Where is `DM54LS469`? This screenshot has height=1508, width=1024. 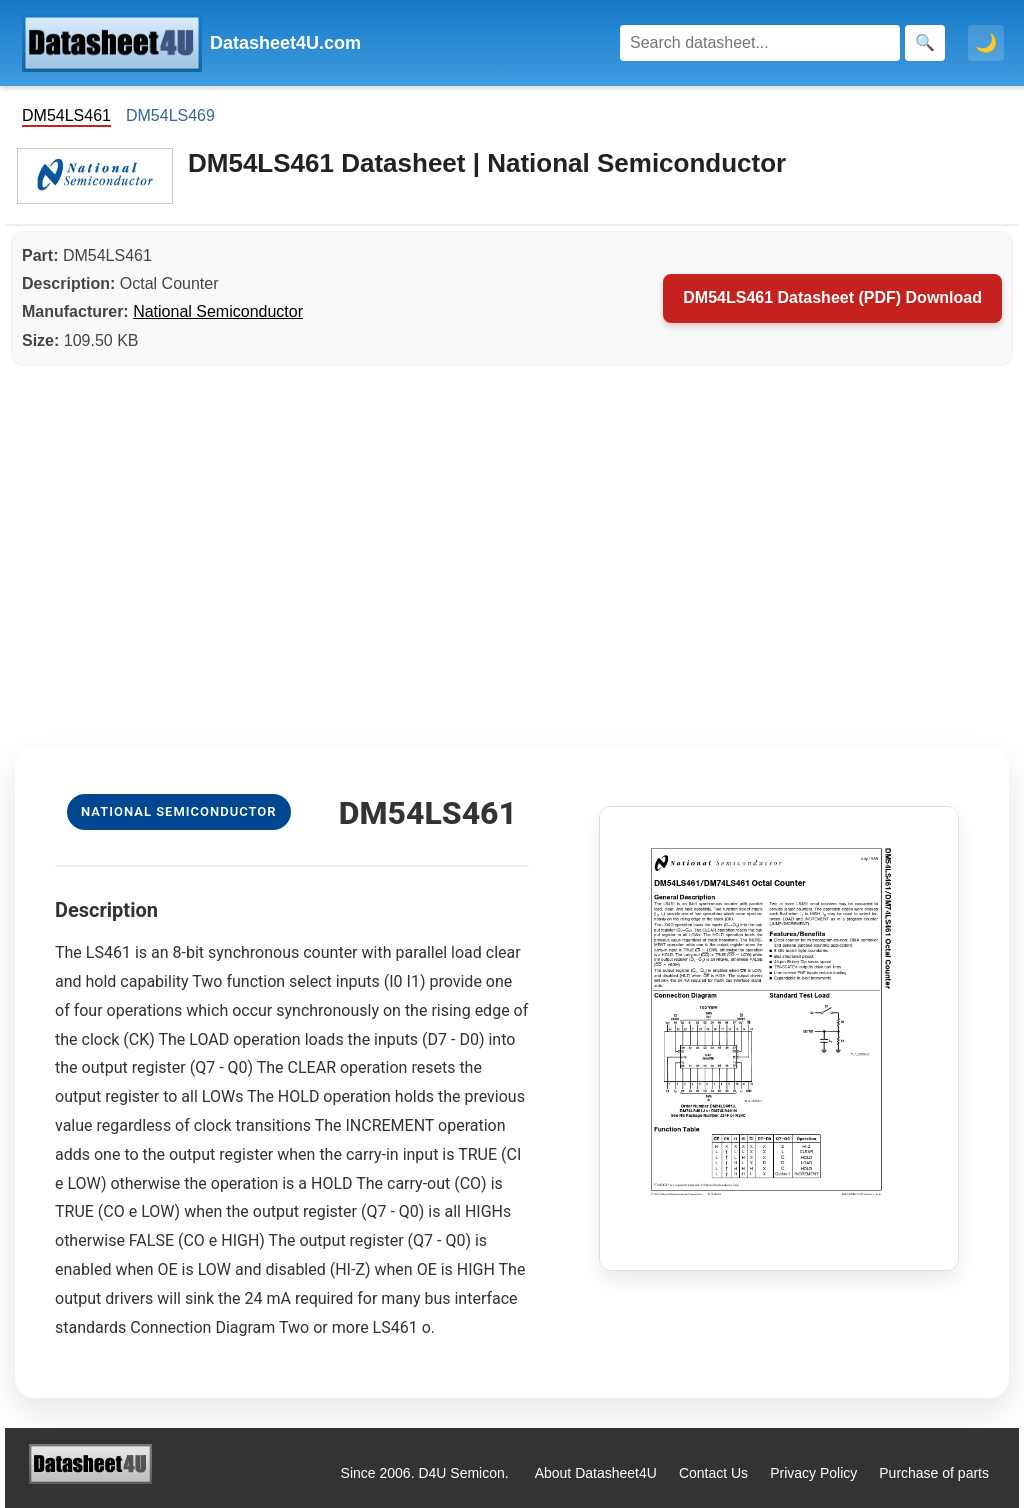 DM54LS469 is located at coordinates (170, 115).